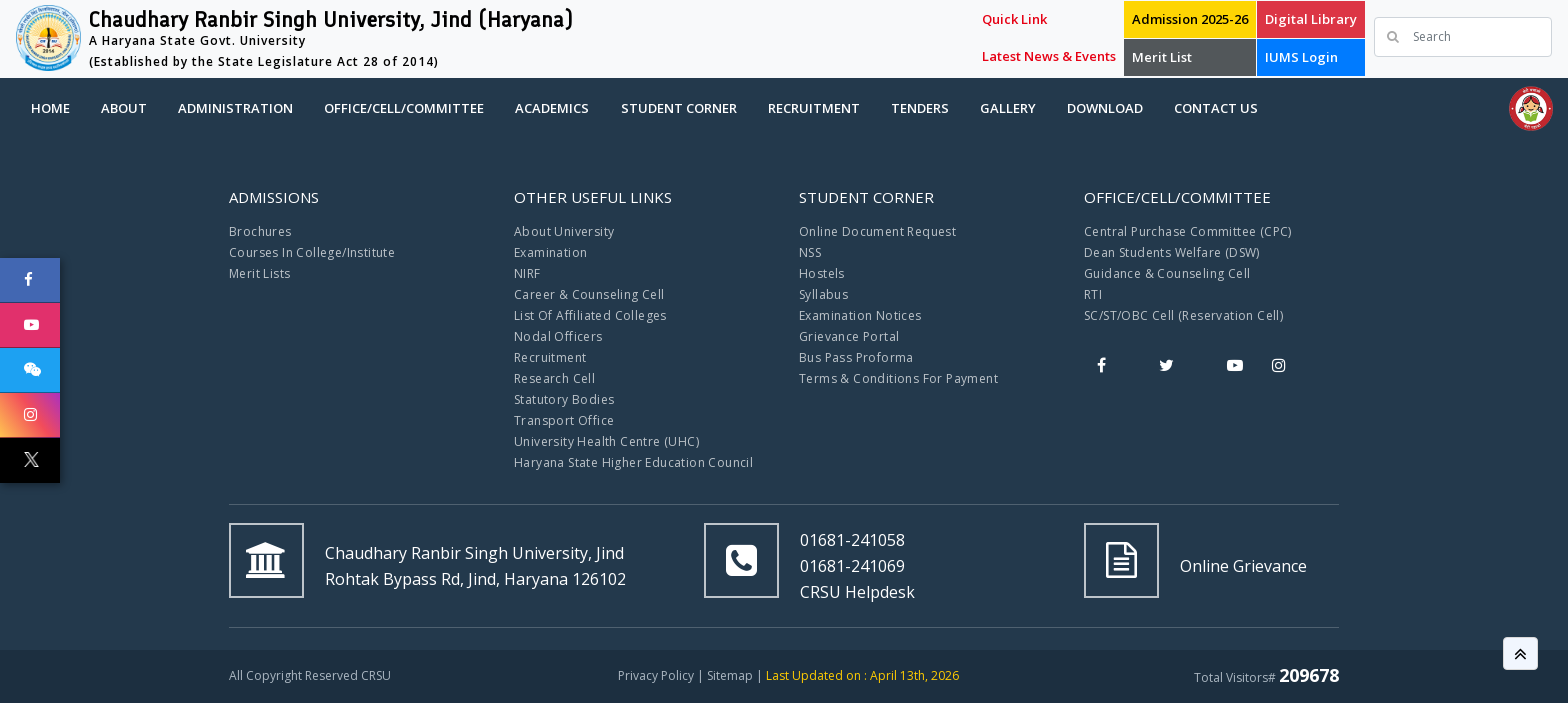 This screenshot has width=1568, height=720. I want to click on Digital Library, so click(1311, 19).